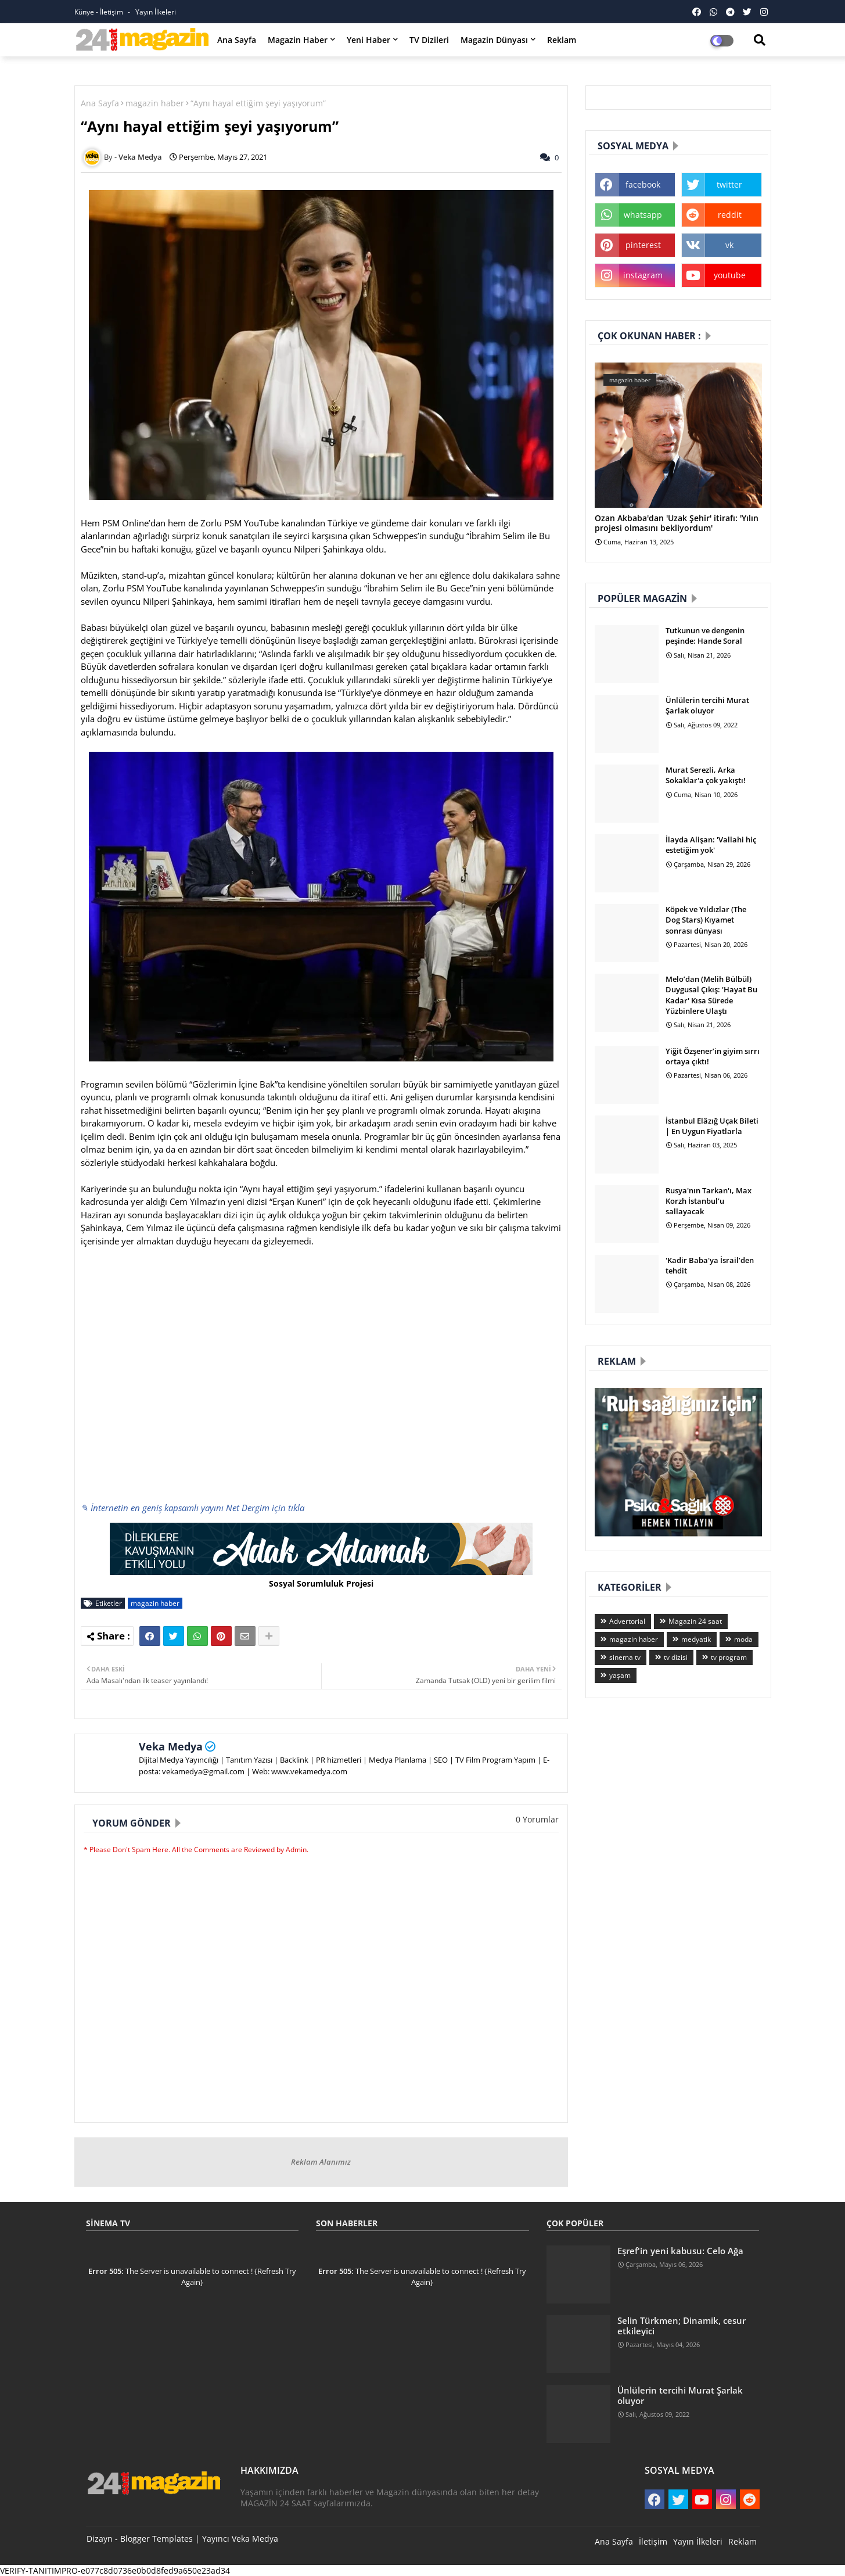 The image size is (845, 2576). I want to click on Ünlülerin tercihi Murat Şarlak oluyor, so click(707, 705).